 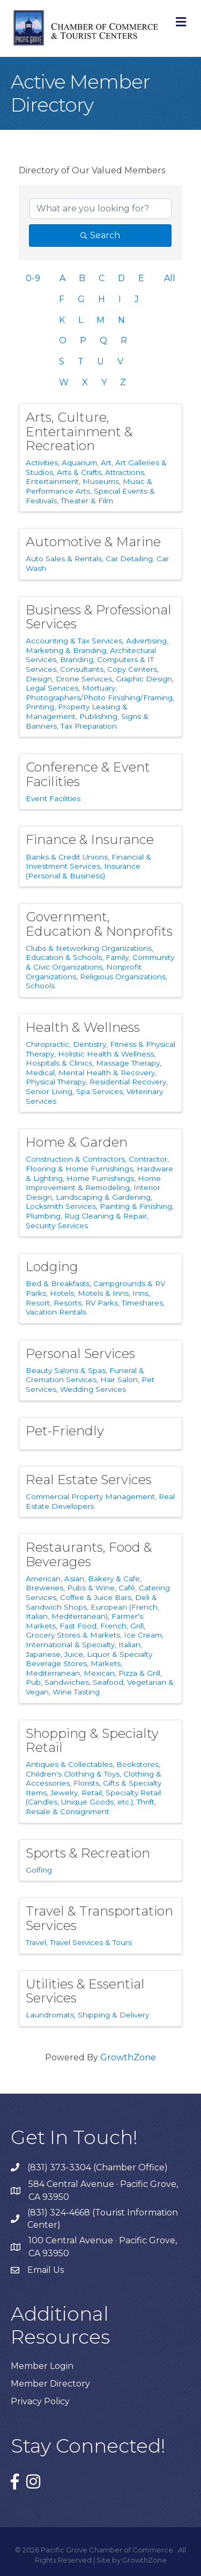 What do you see at coordinates (90, 1496) in the screenshot?
I see `Commercial Property Management` at bounding box center [90, 1496].